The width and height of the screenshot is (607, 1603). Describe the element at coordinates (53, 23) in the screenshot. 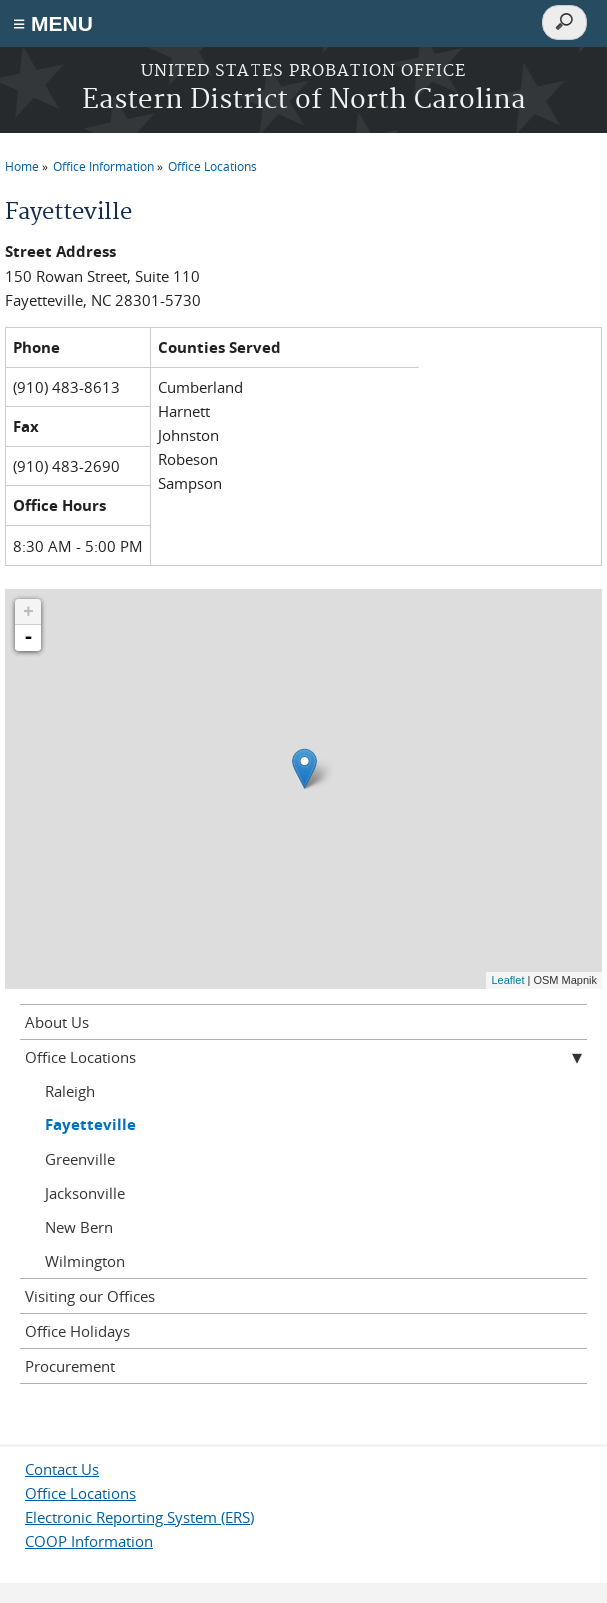

I see `≡ MENU` at that location.